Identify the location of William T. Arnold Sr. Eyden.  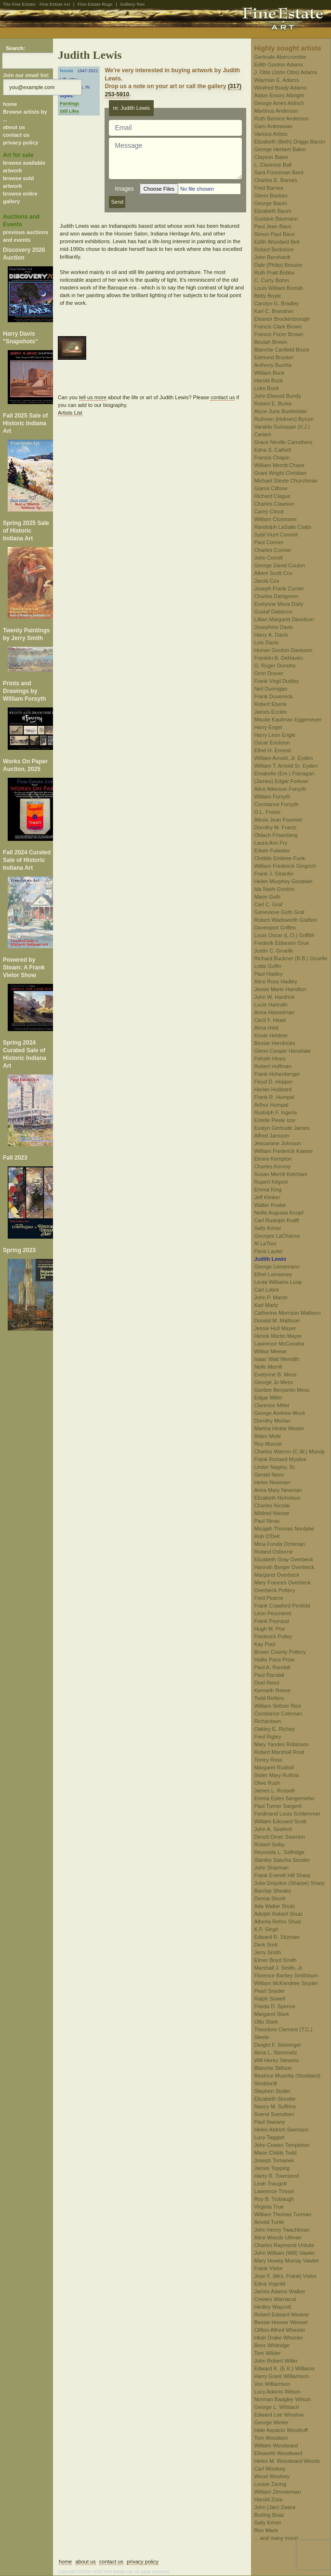
(286, 766).